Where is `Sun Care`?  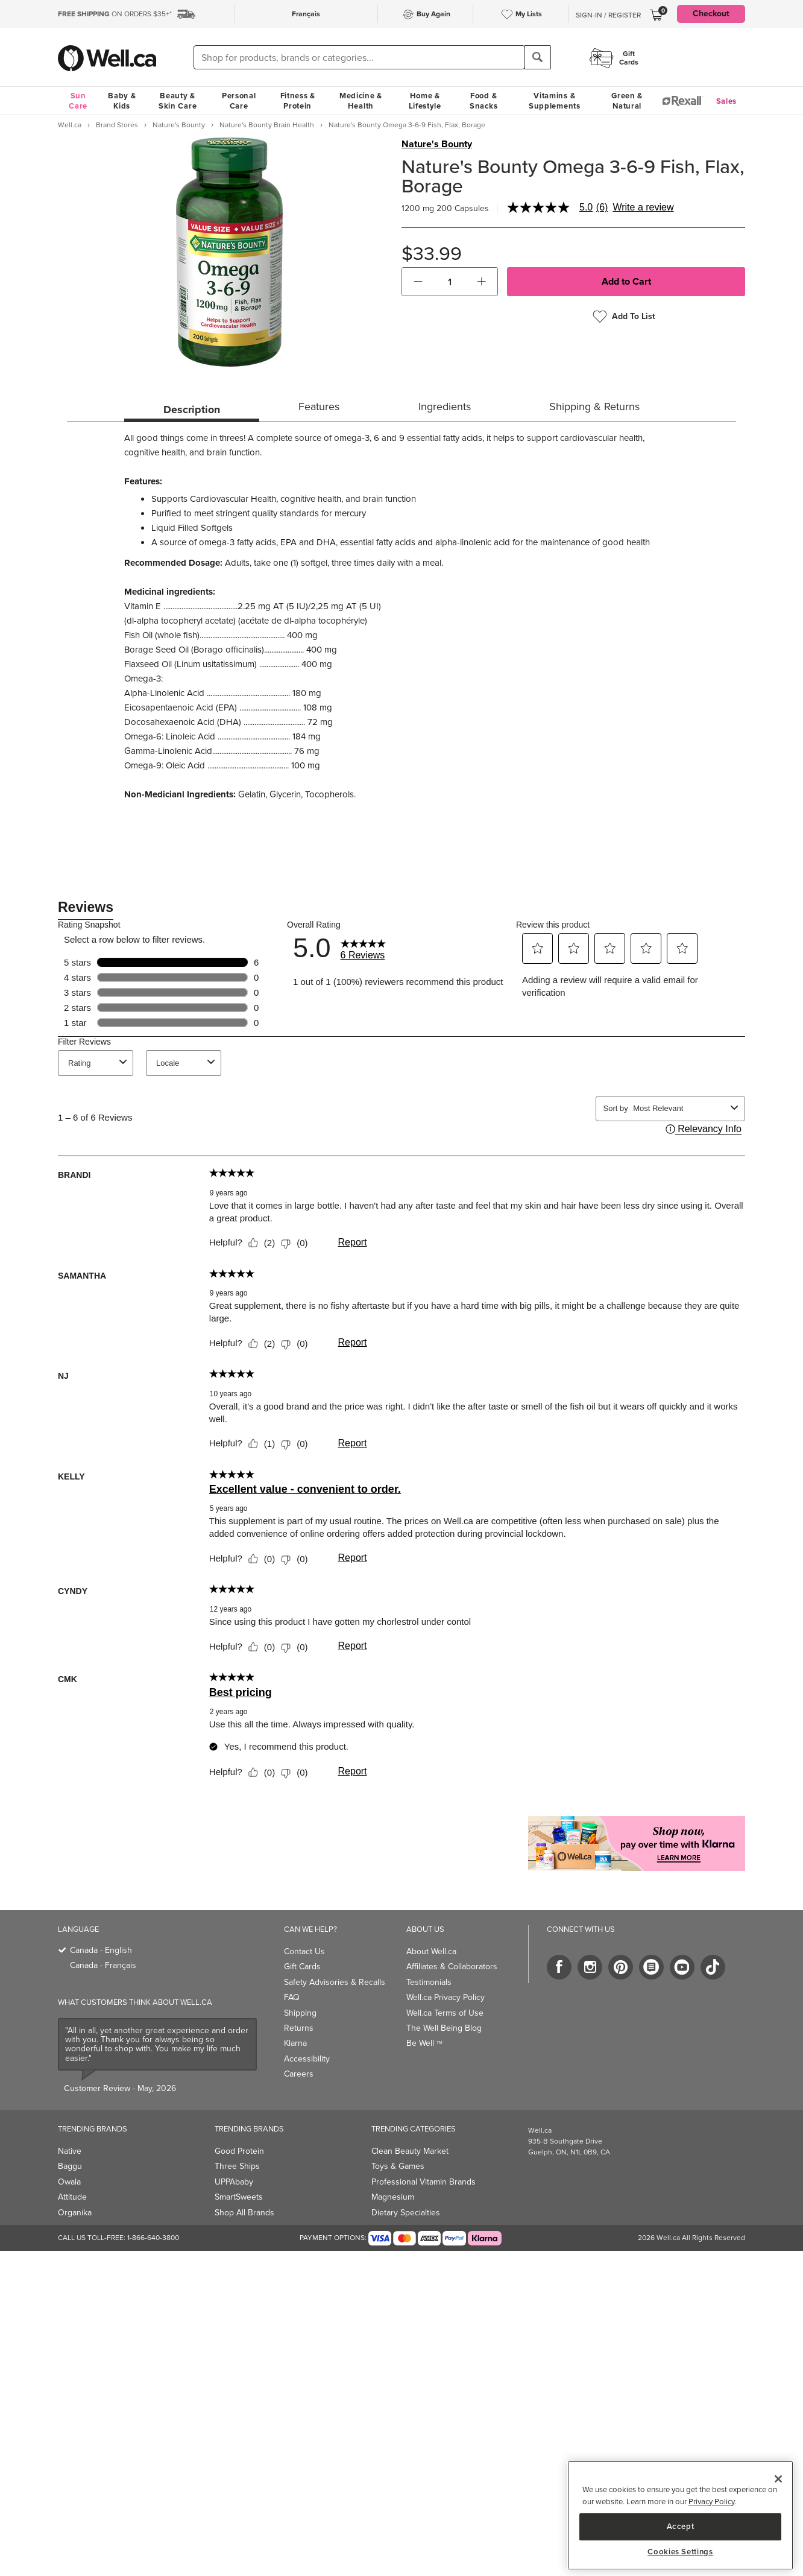
Sun Care is located at coordinates (78, 100).